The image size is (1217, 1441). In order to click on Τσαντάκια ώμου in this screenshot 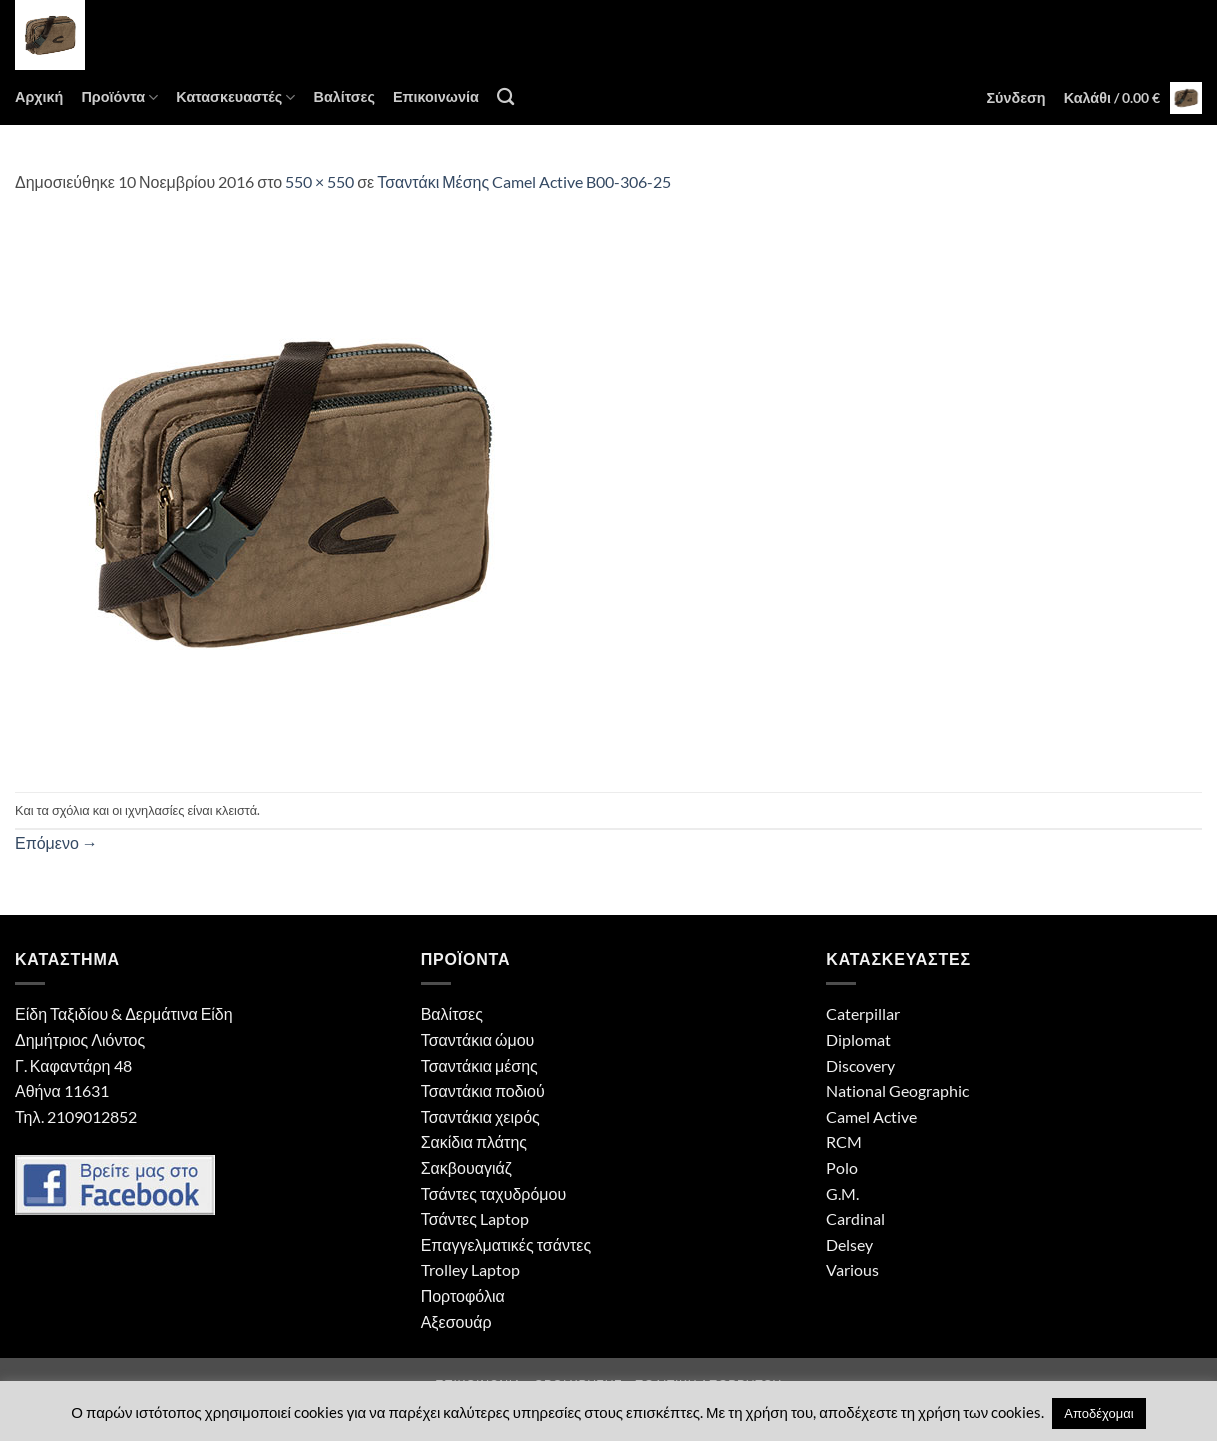, I will do `click(478, 1039)`.